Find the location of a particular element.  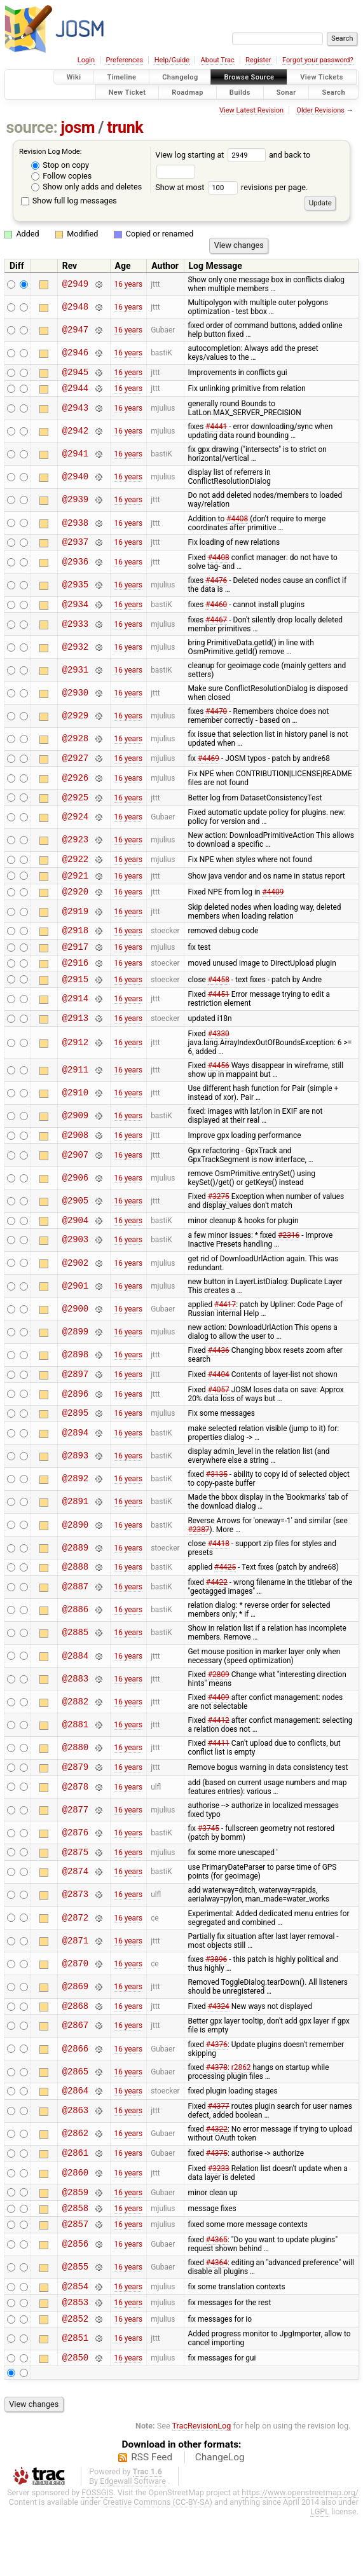

@2850 is located at coordinates (75, 2416).